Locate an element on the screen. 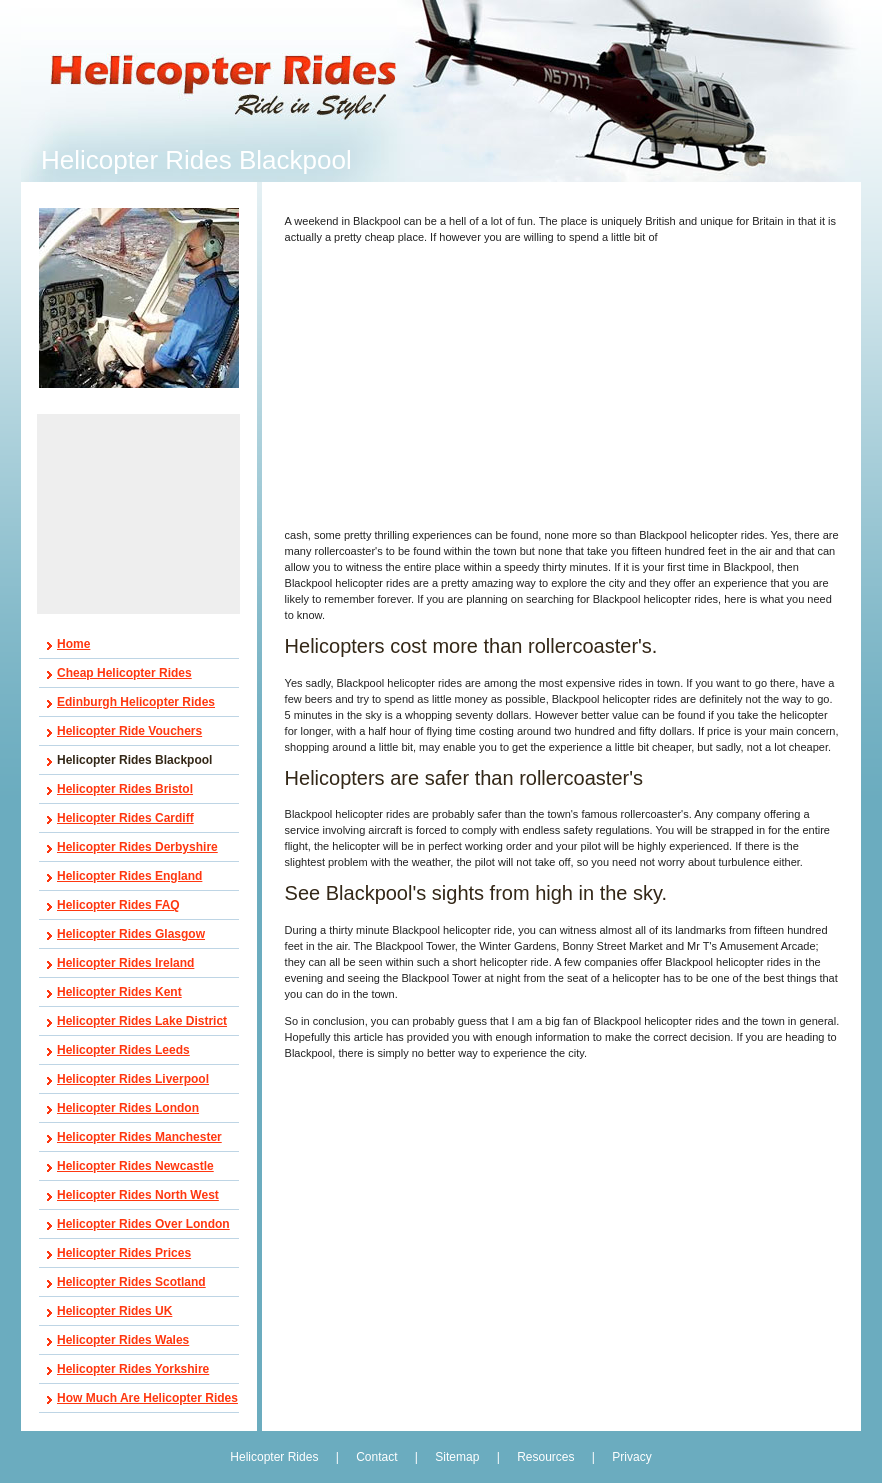 The height and width of the screenshot is (1483, 882). Helicopter Rides UK is located at coordinates (114, 1311).